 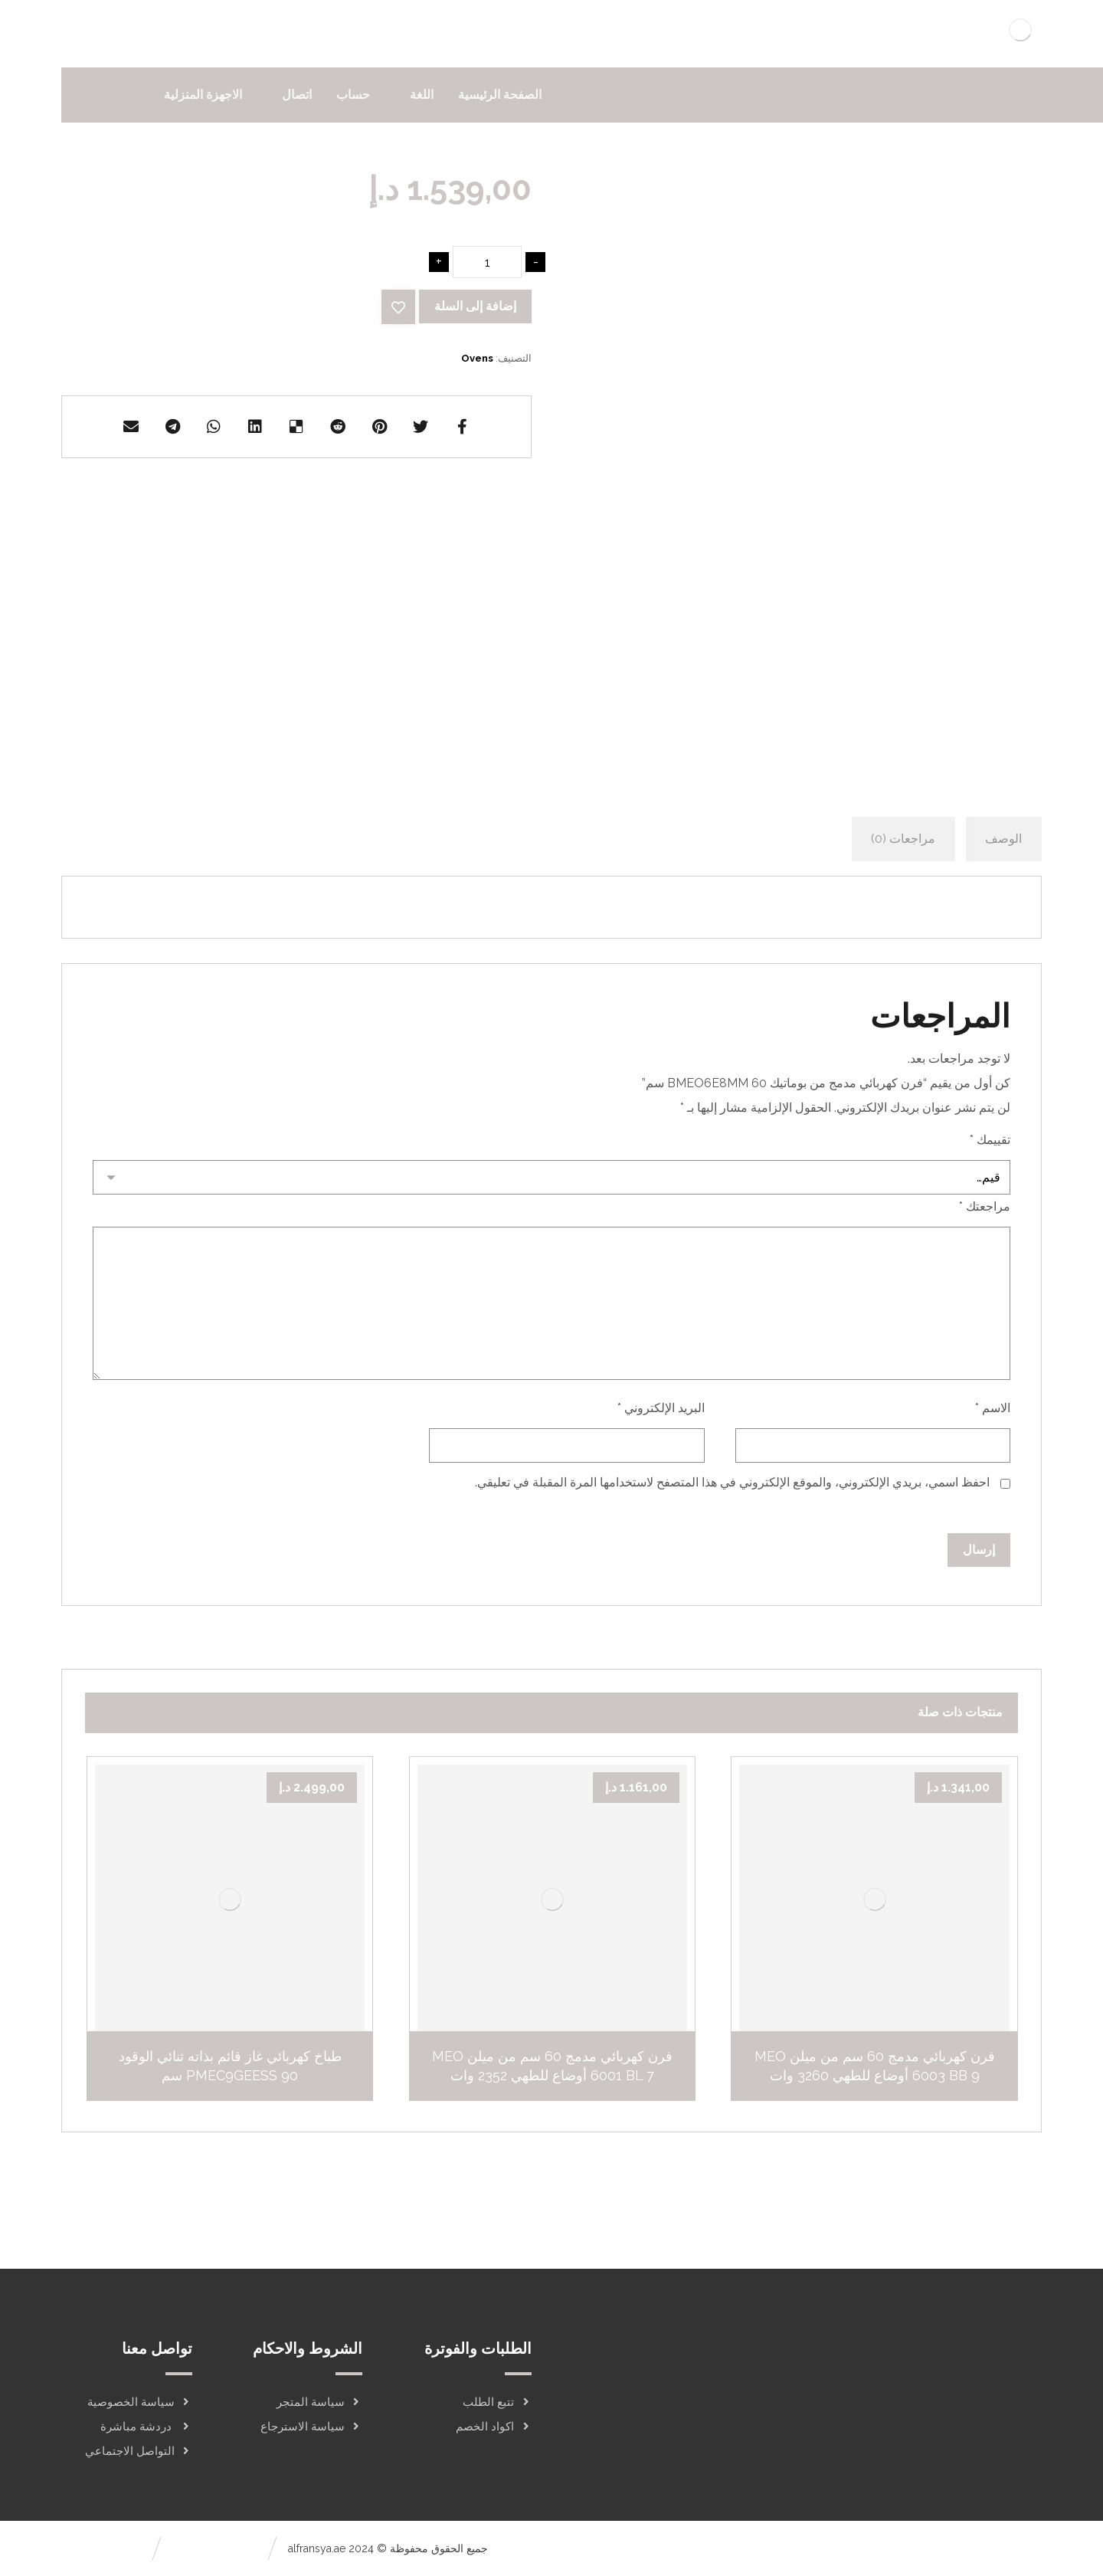 What do you see at coordinates (984, 1206) in the screenshot?
I see `مراجعتك` at bounding box center [984, 1206].